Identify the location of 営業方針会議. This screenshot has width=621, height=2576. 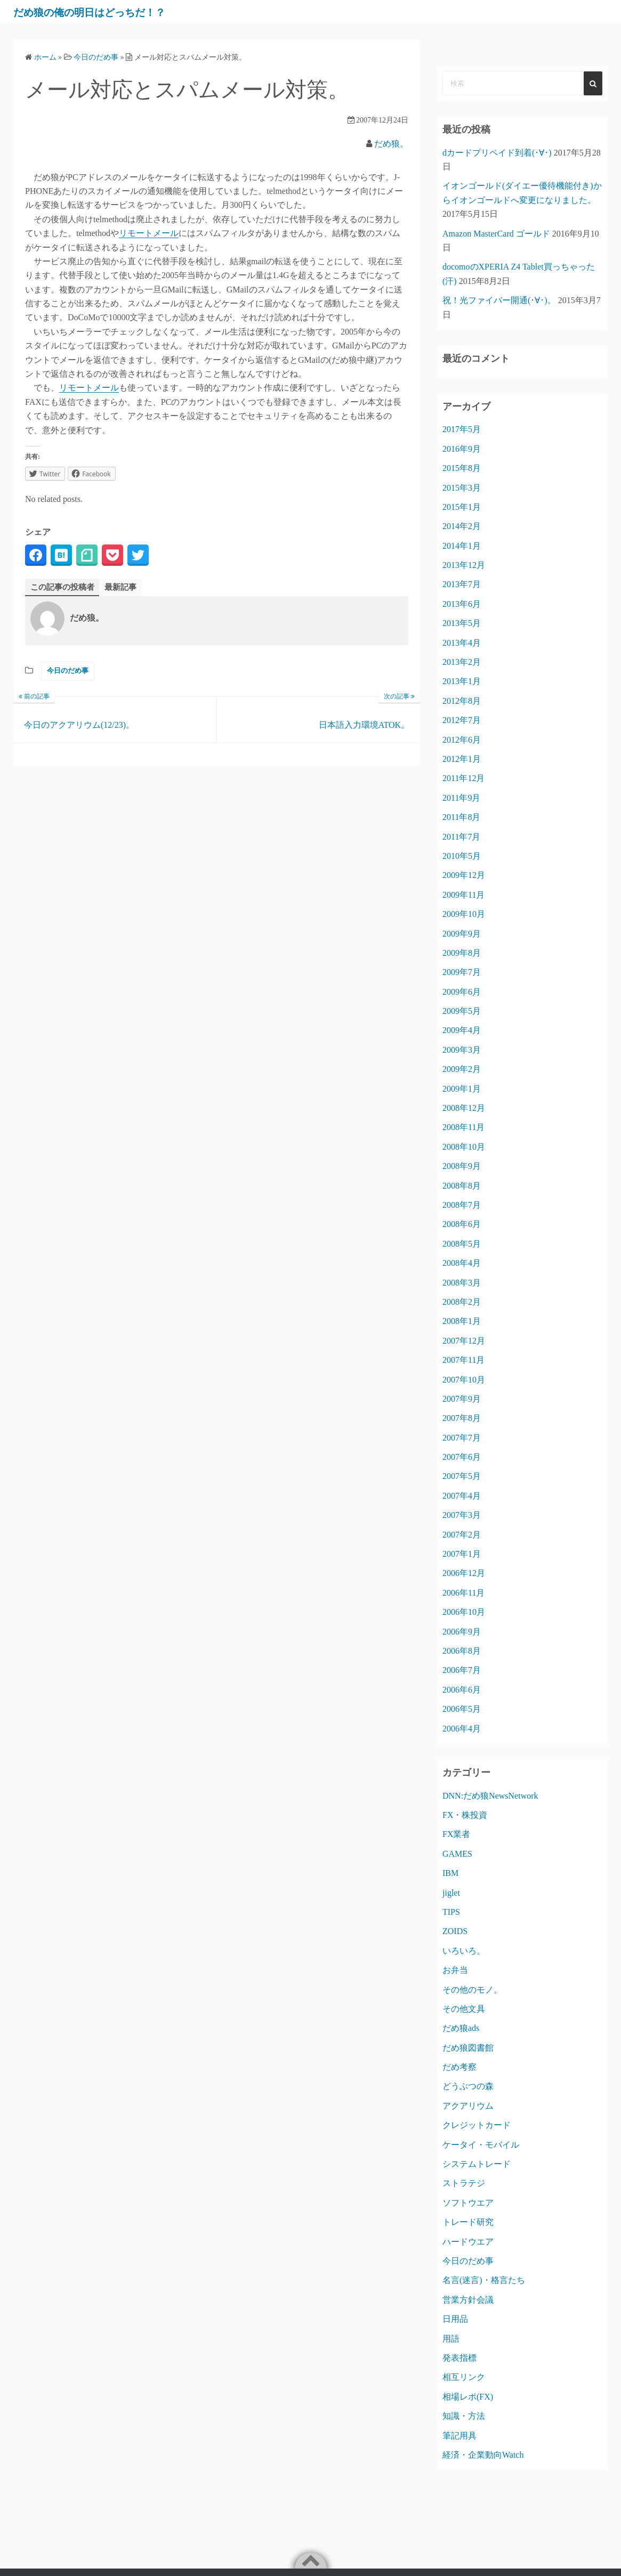
(468, 2299).